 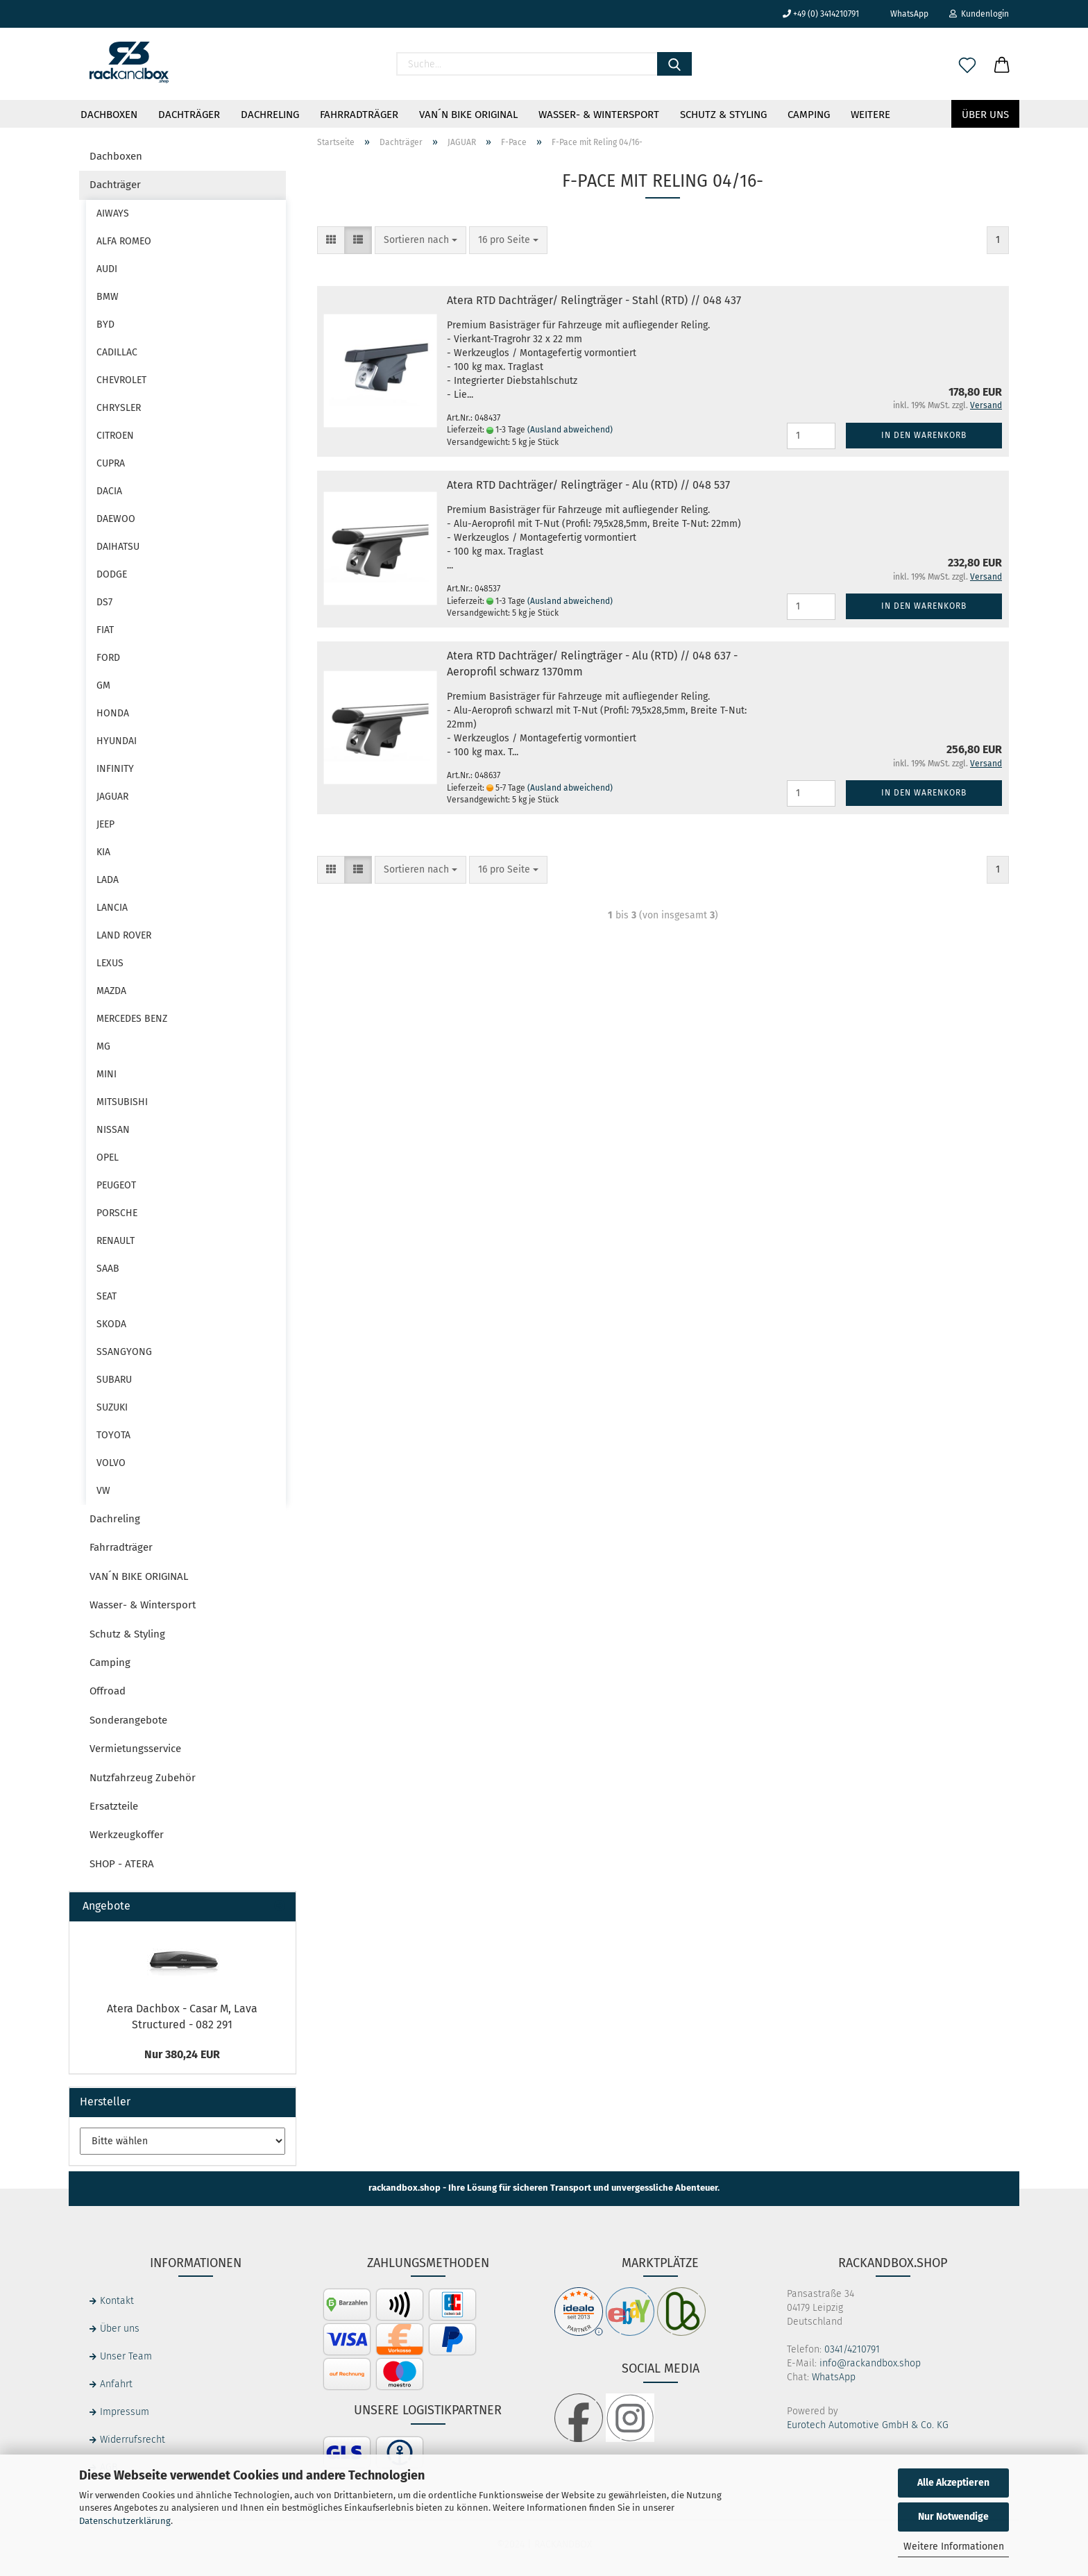 What do you see at coordinates (189, 114) in the screenshot?
I see `Dachträger` at bounding box center [189, 114].